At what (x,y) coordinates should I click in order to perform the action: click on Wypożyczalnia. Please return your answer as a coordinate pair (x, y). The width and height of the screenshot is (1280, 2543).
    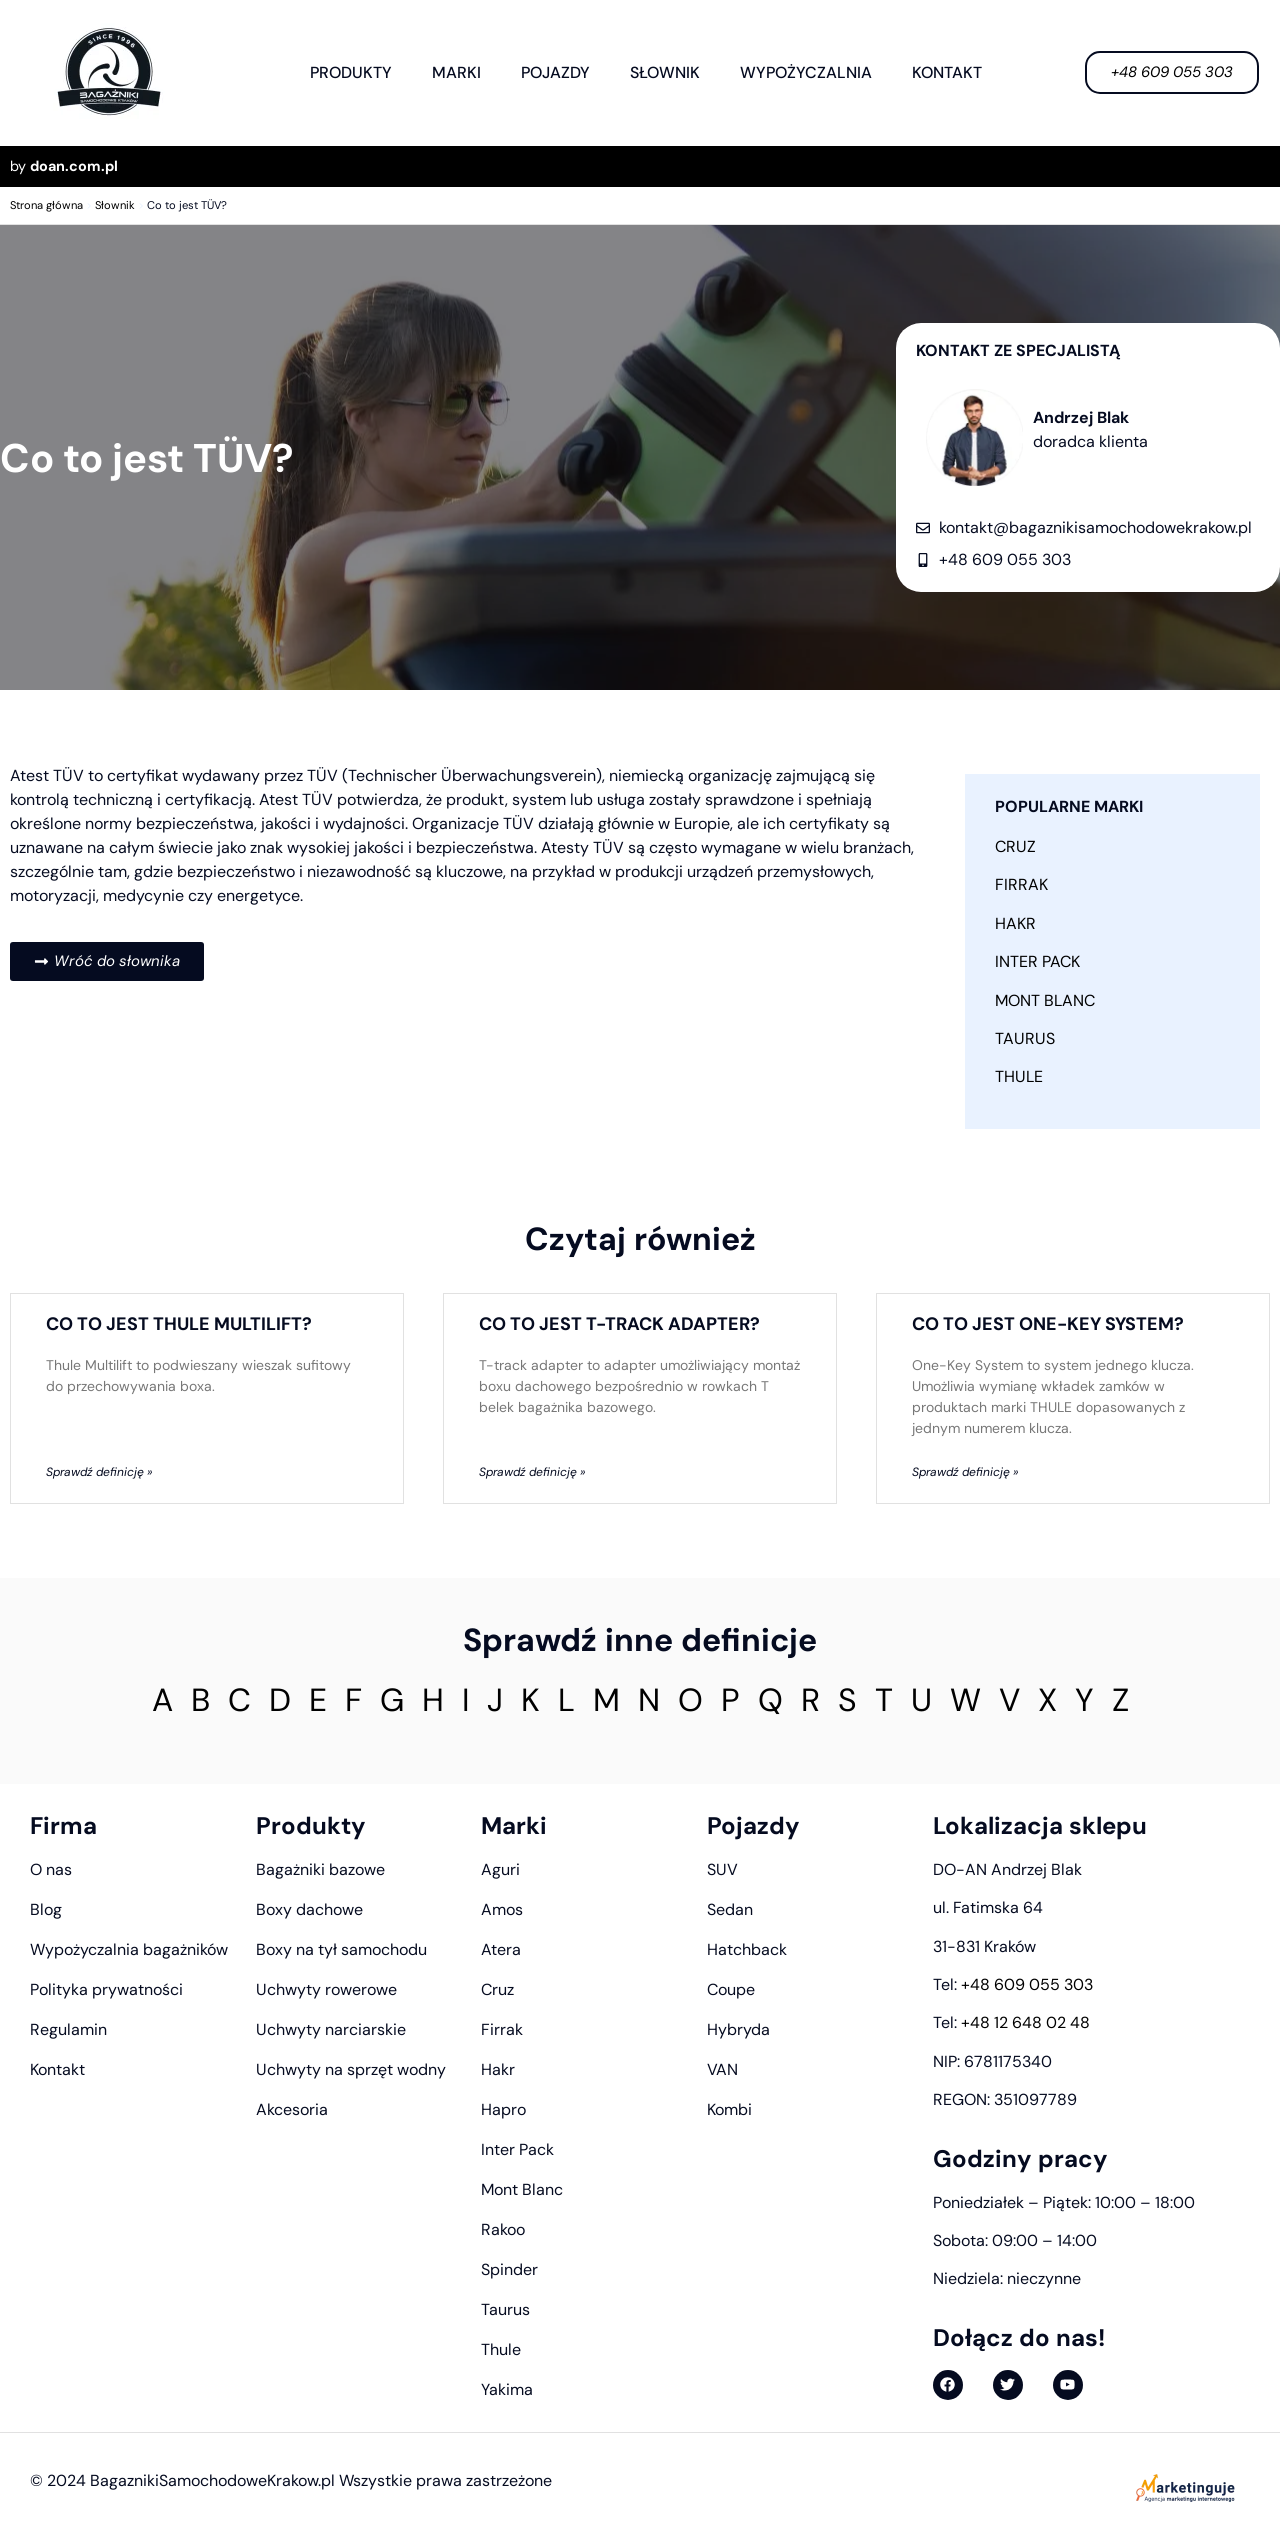
    Looking at the image, I should click on (806, 72).